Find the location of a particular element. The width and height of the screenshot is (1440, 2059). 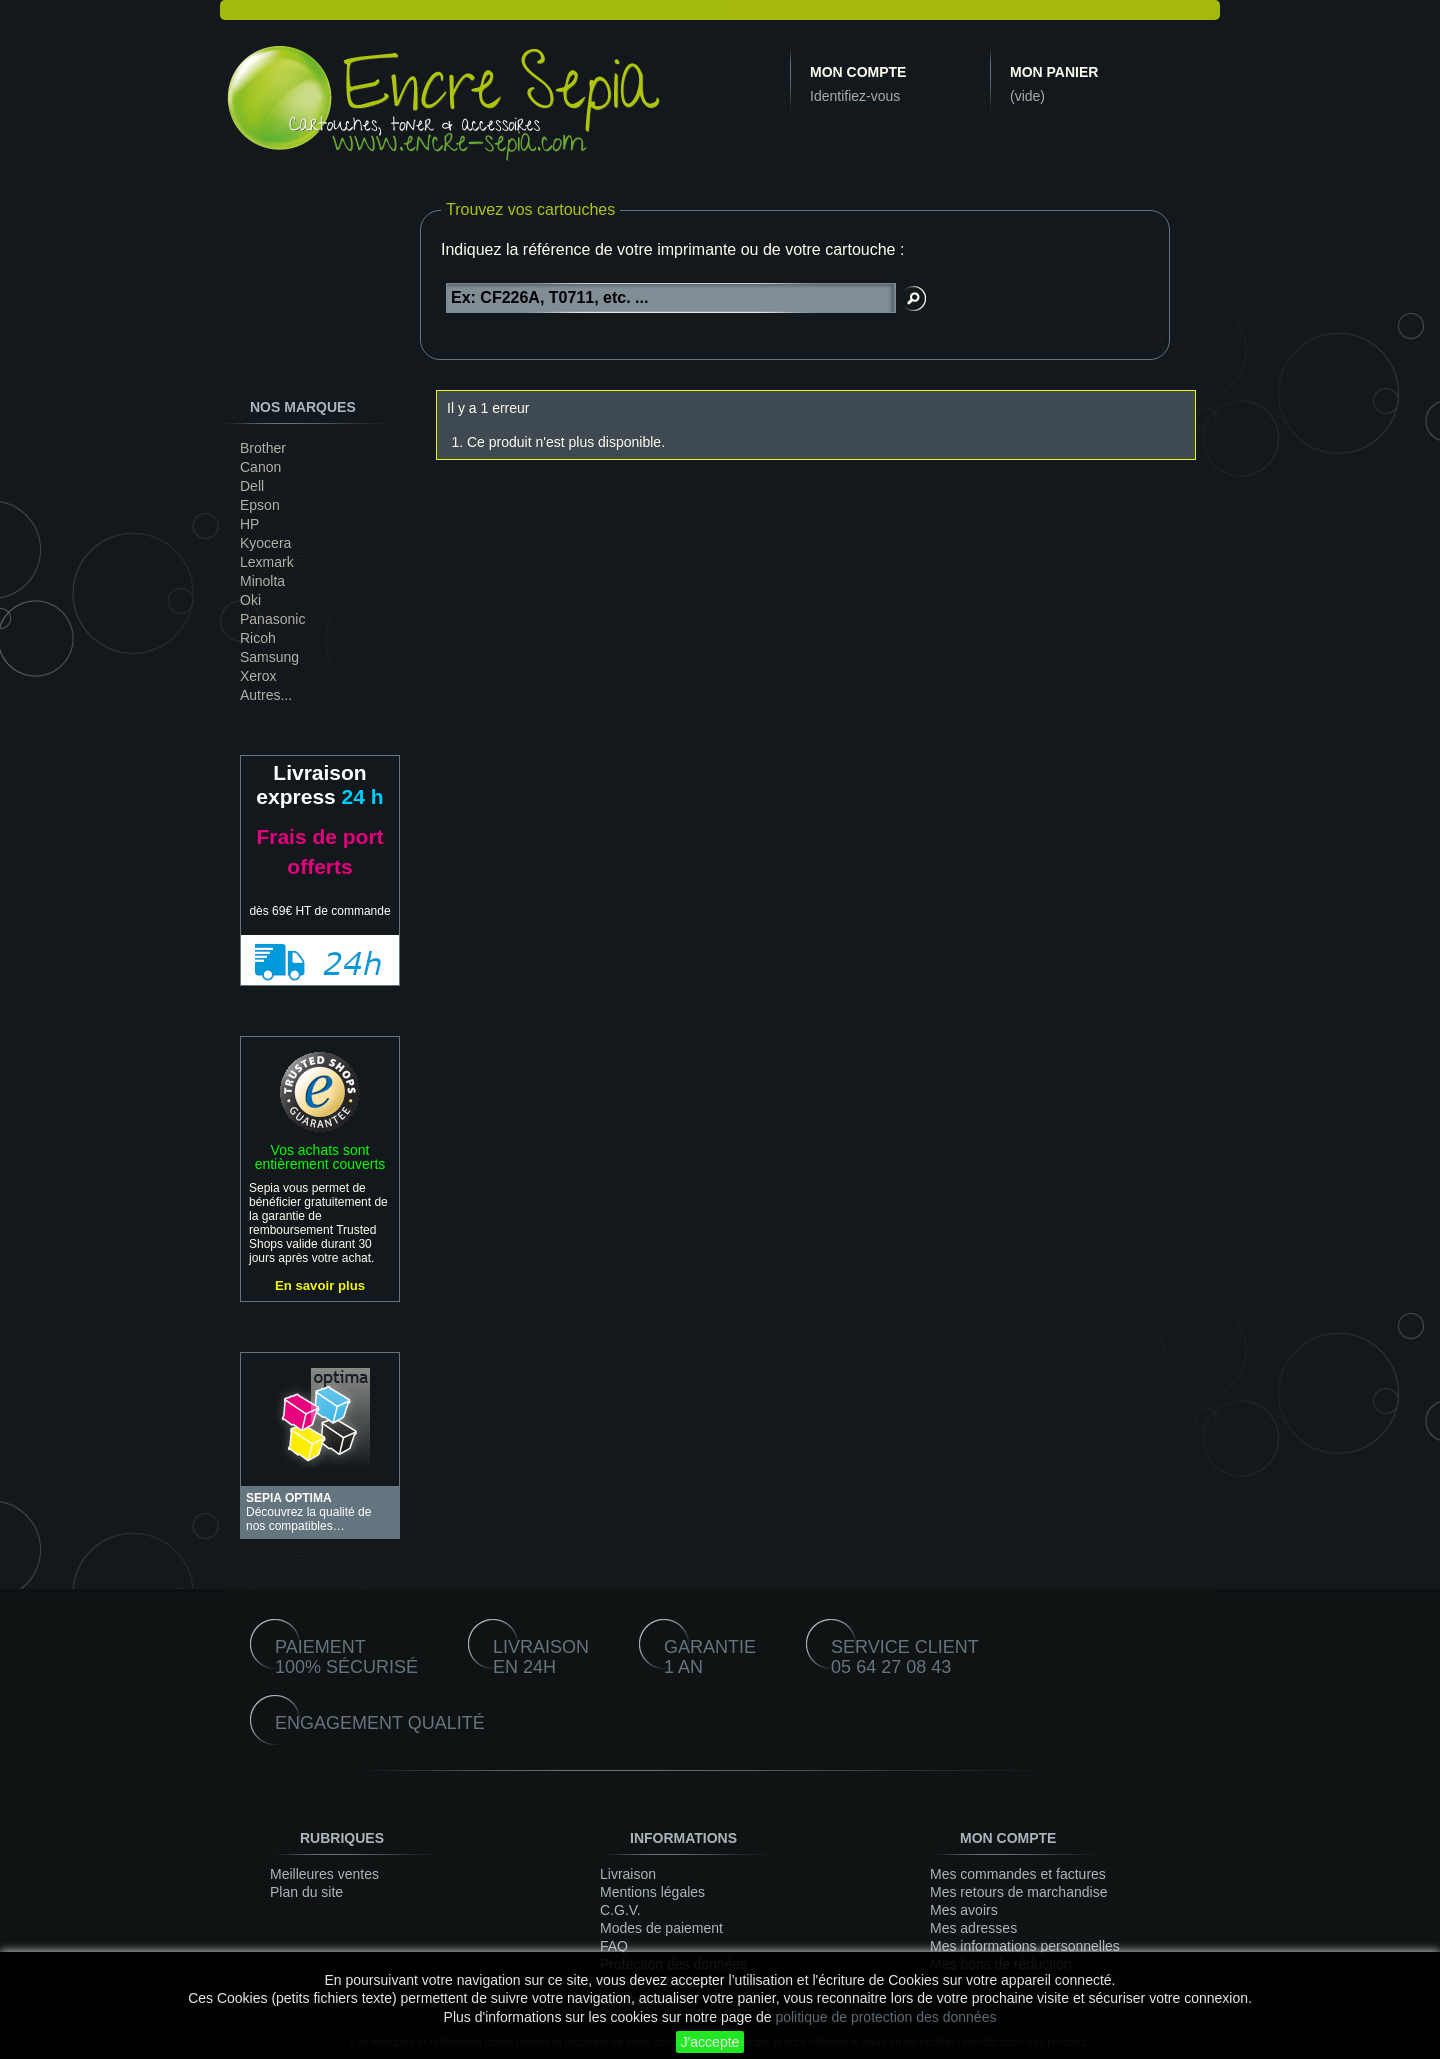

Plan du site is located at coordinates (306, 1892).